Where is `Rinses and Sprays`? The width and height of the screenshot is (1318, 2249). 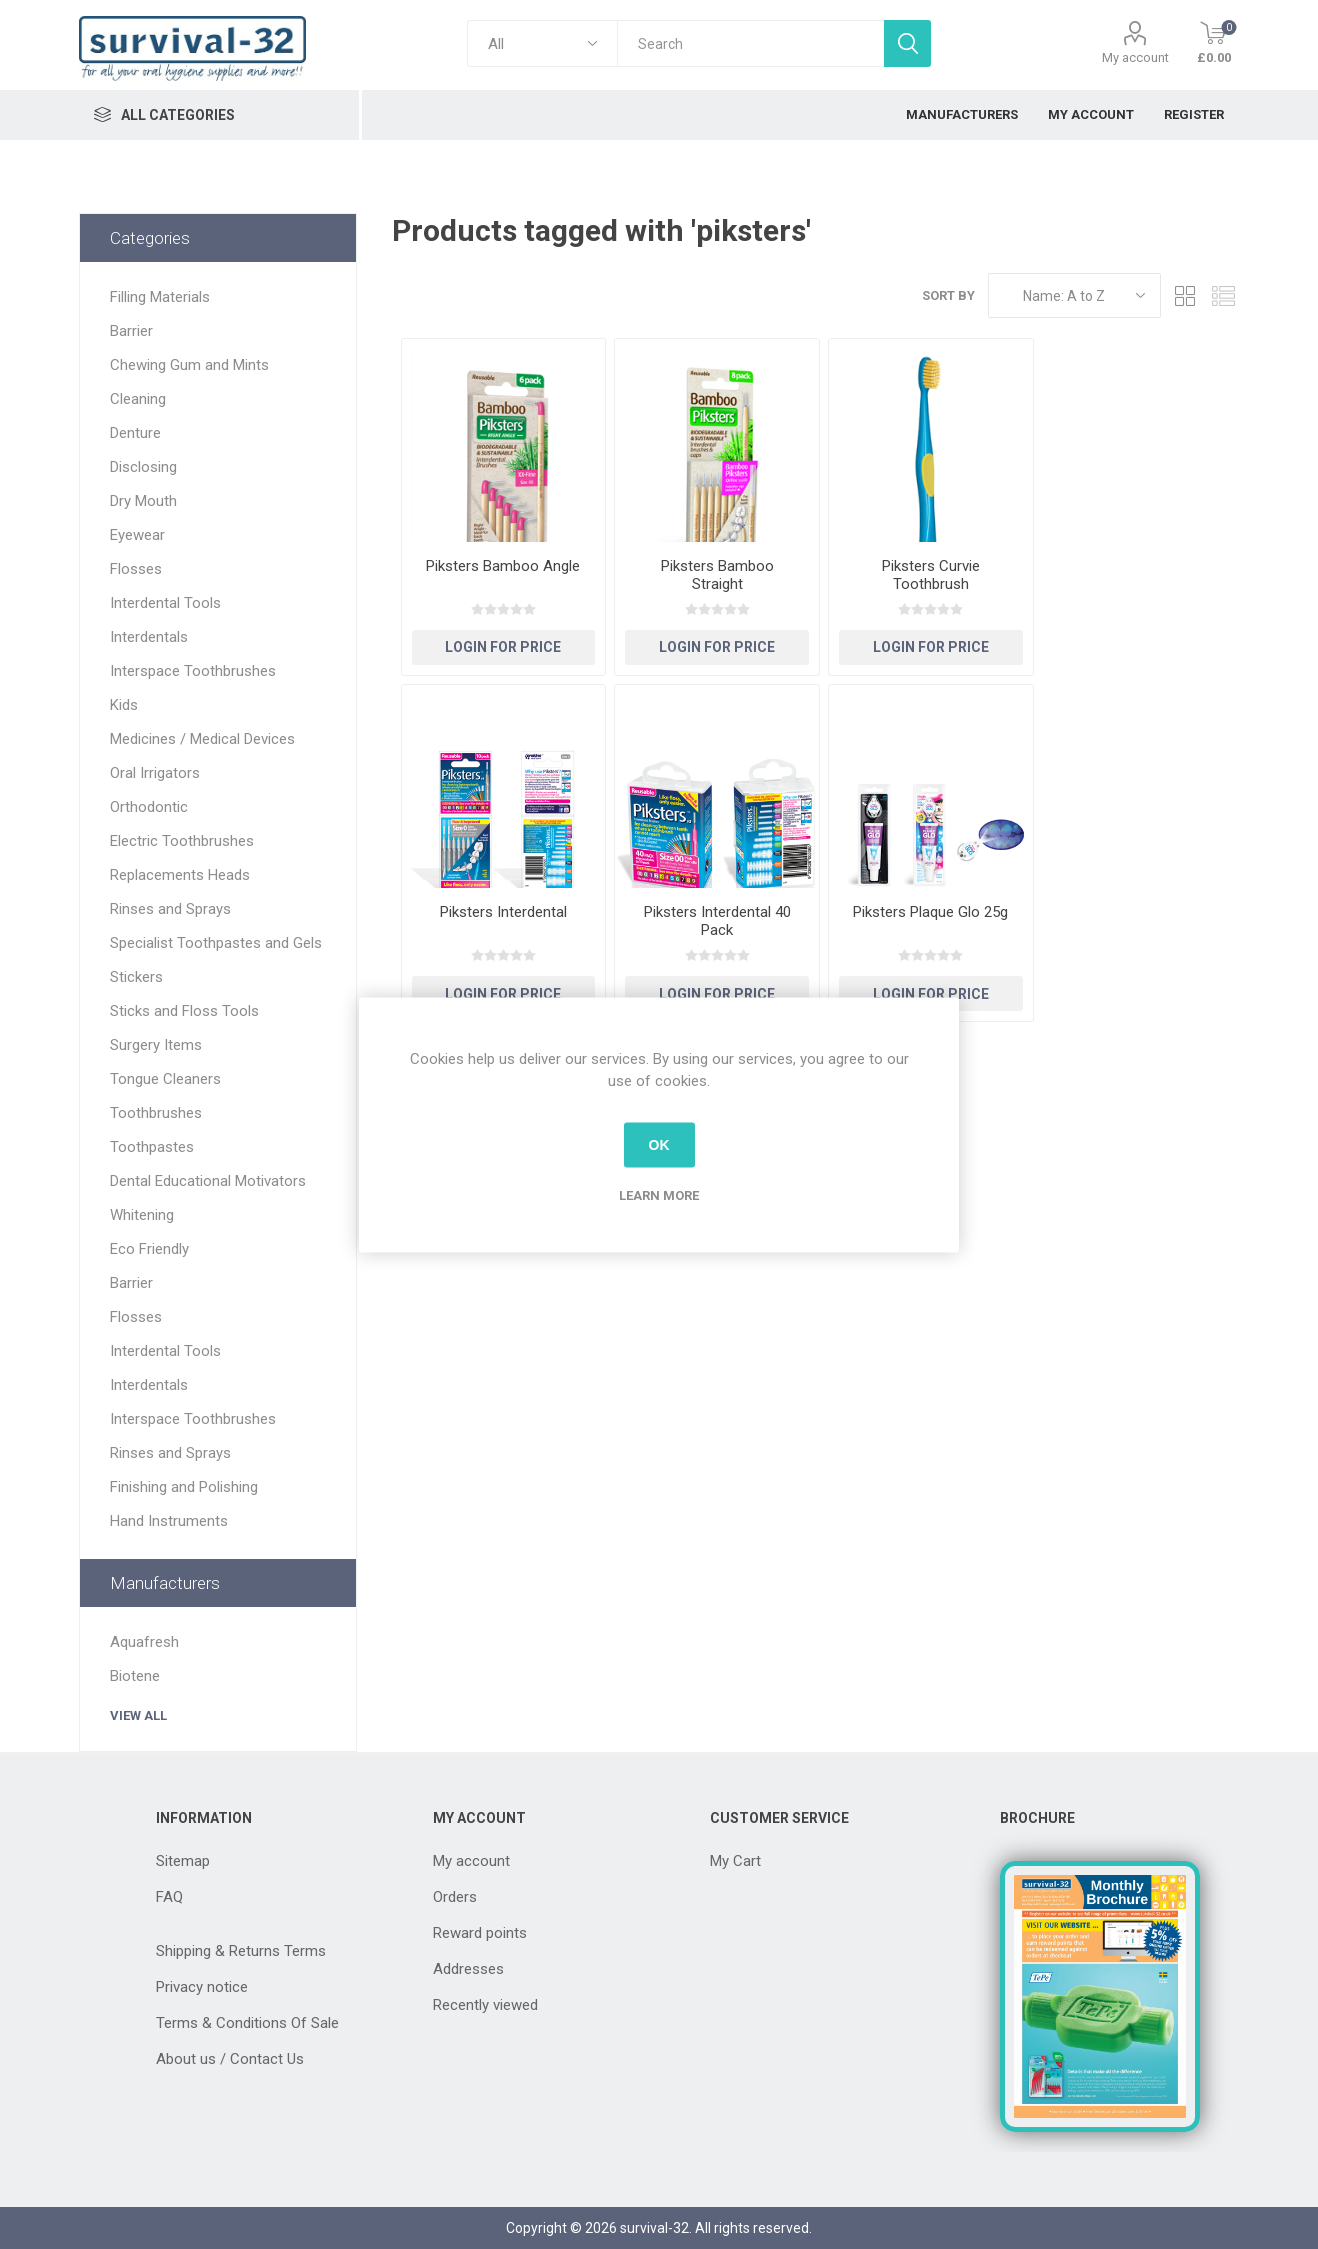 Rinses and Sprays is located at coordinates (170, 909).